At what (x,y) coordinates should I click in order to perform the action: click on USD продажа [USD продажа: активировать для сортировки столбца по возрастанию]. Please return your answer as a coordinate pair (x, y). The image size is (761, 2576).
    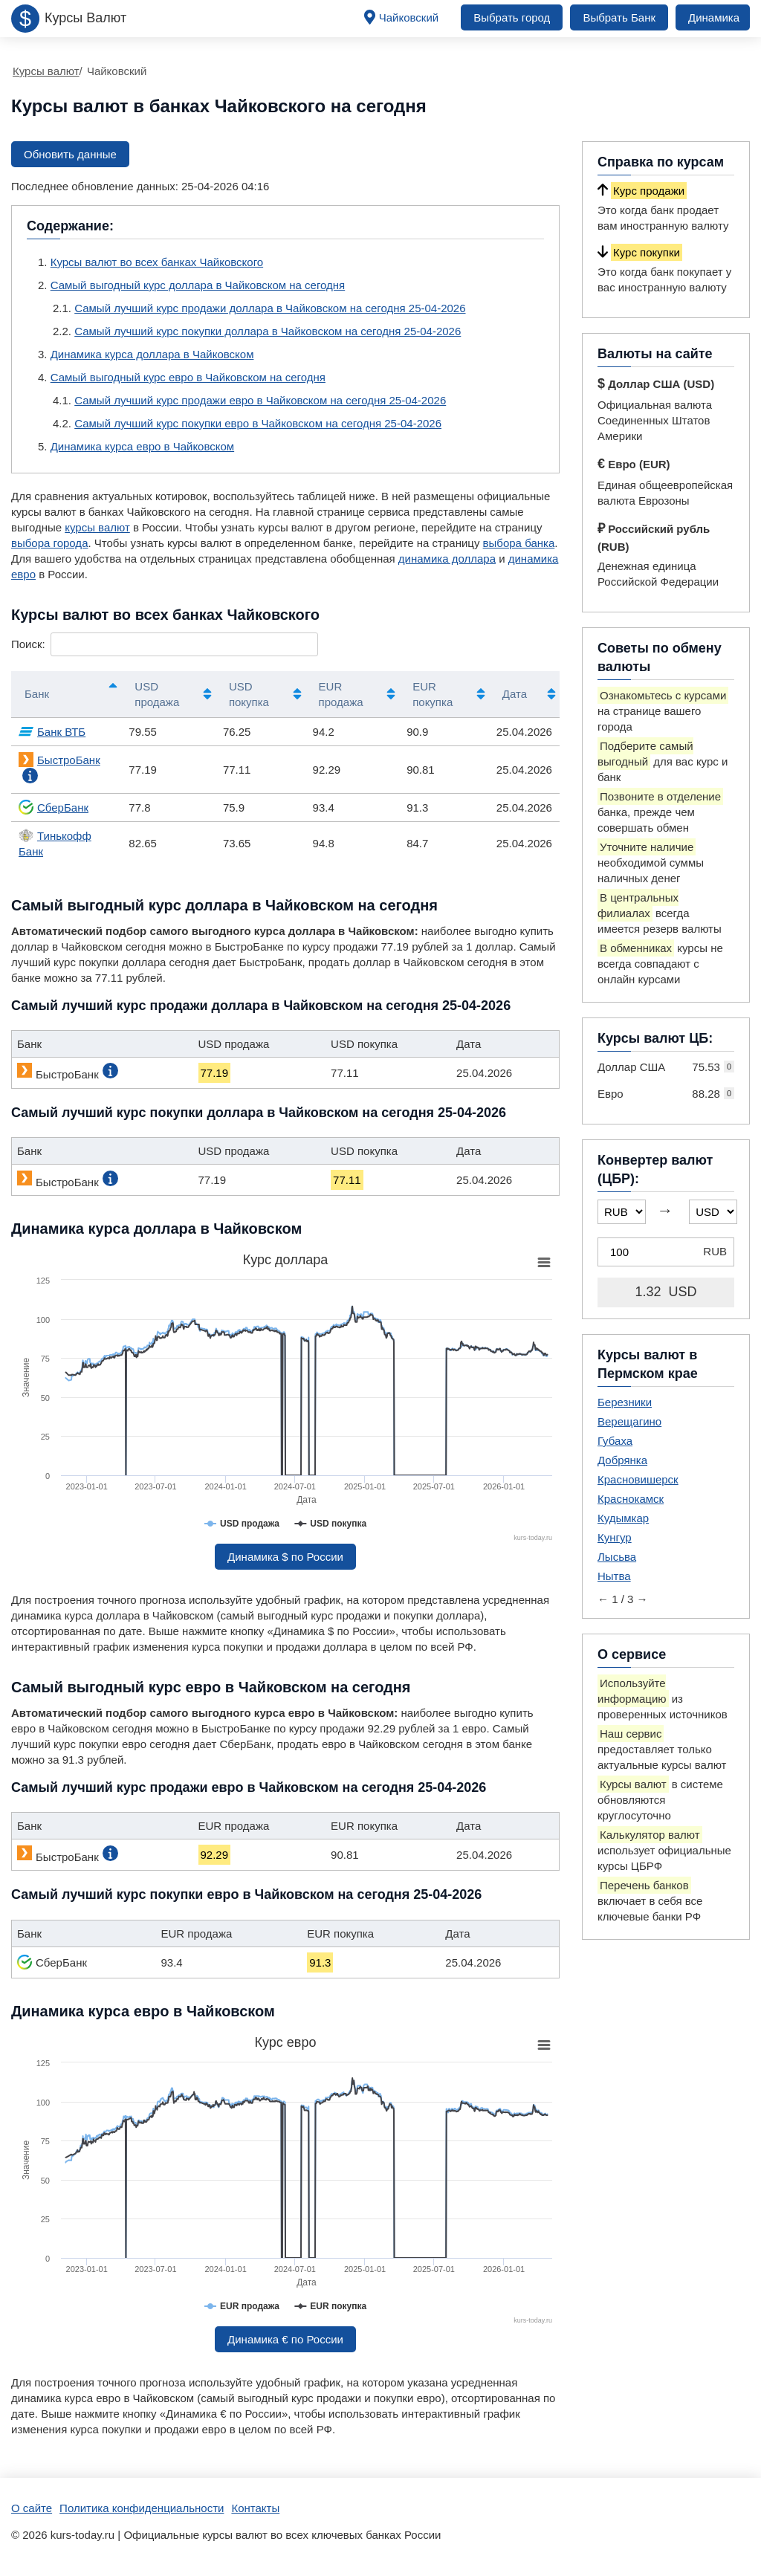
    Looking at the image, I should click on (157, 694).